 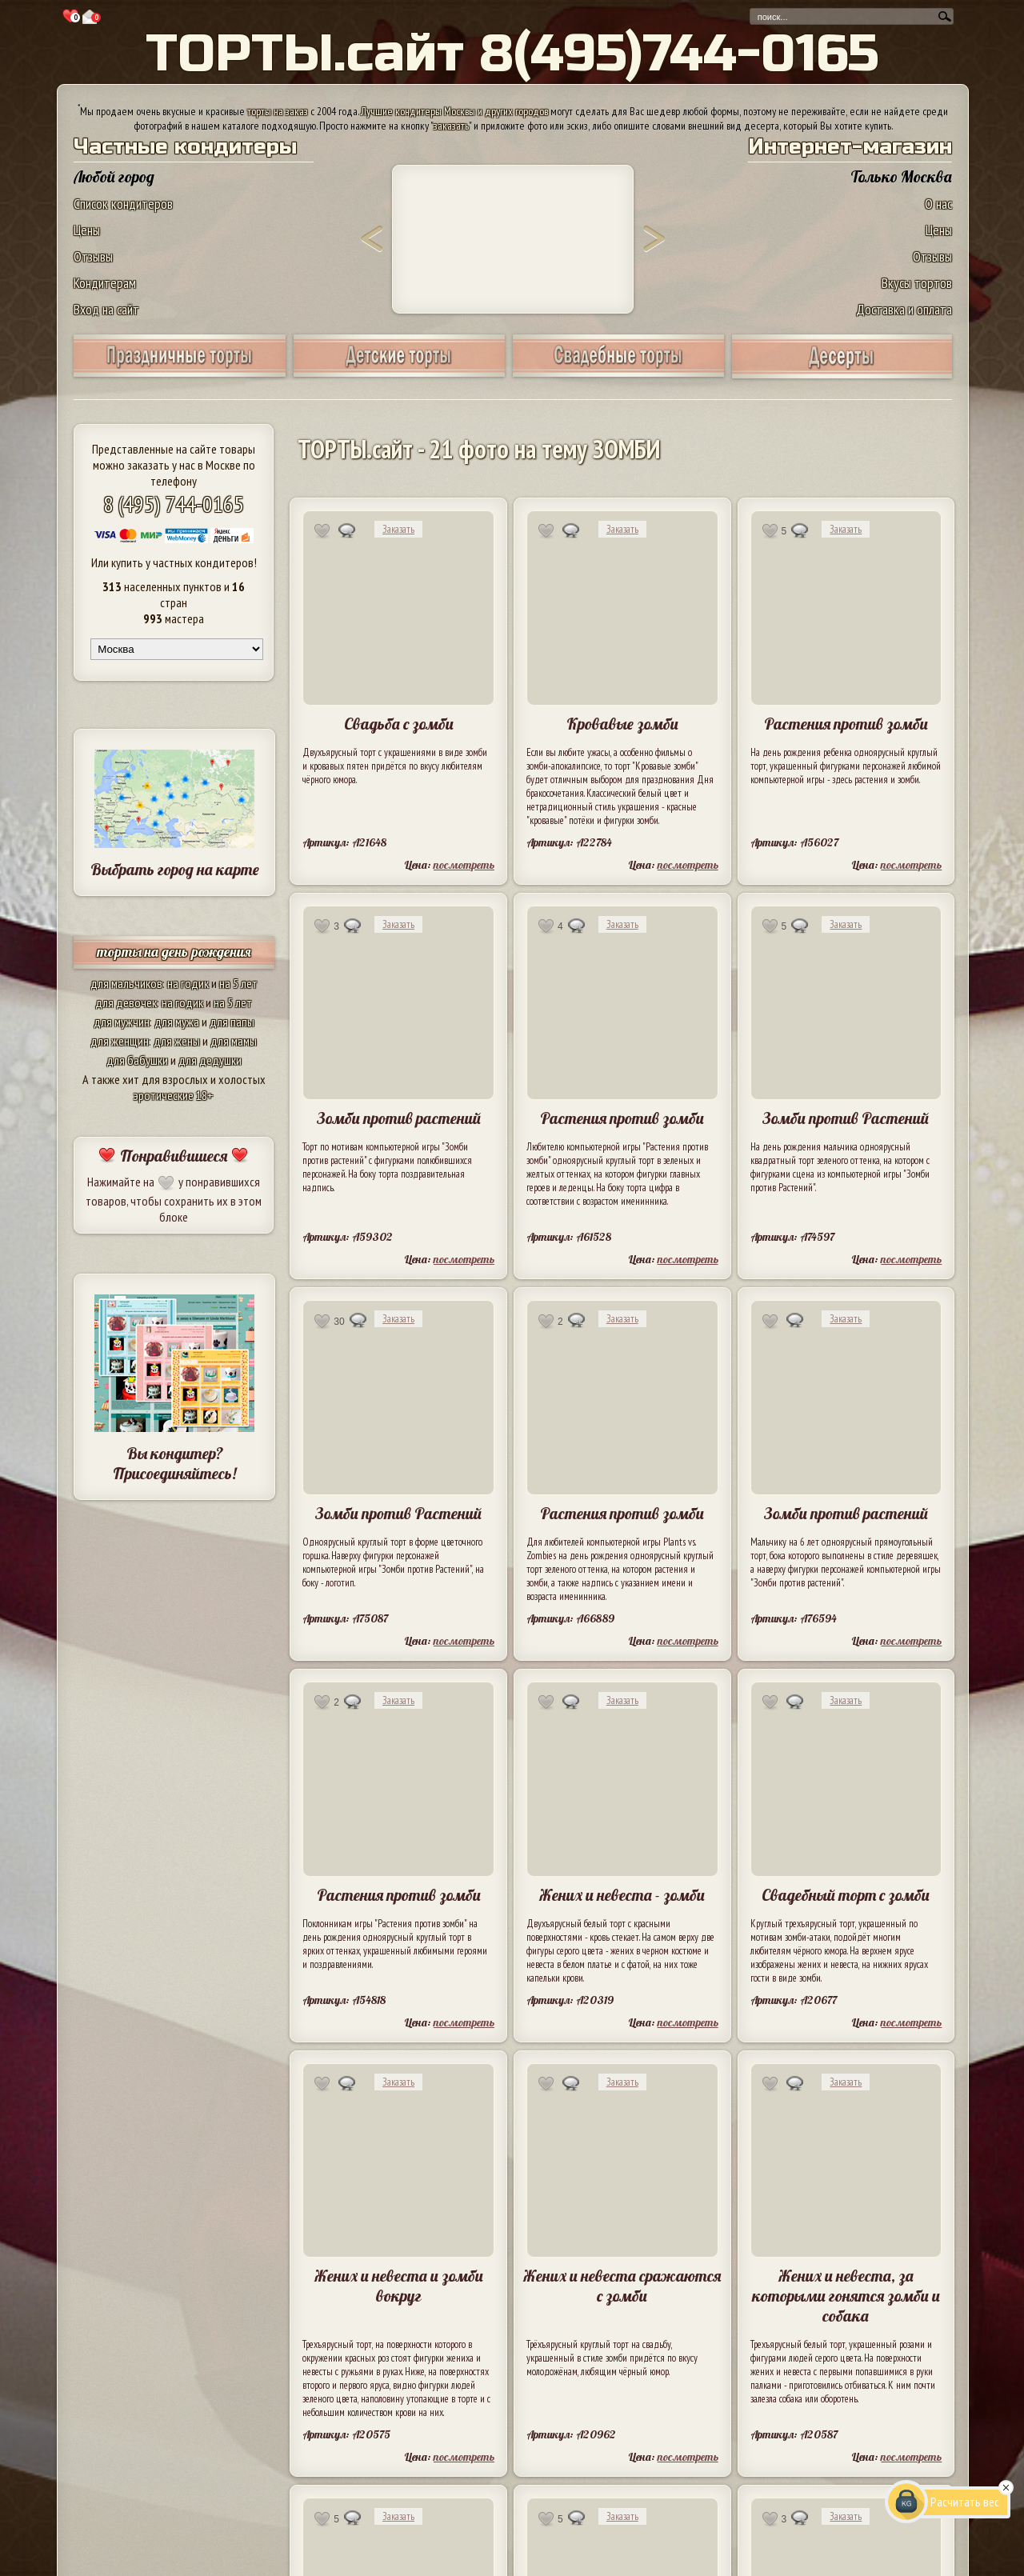 I want to click on торты на заказ, so click(x=277, y=111).